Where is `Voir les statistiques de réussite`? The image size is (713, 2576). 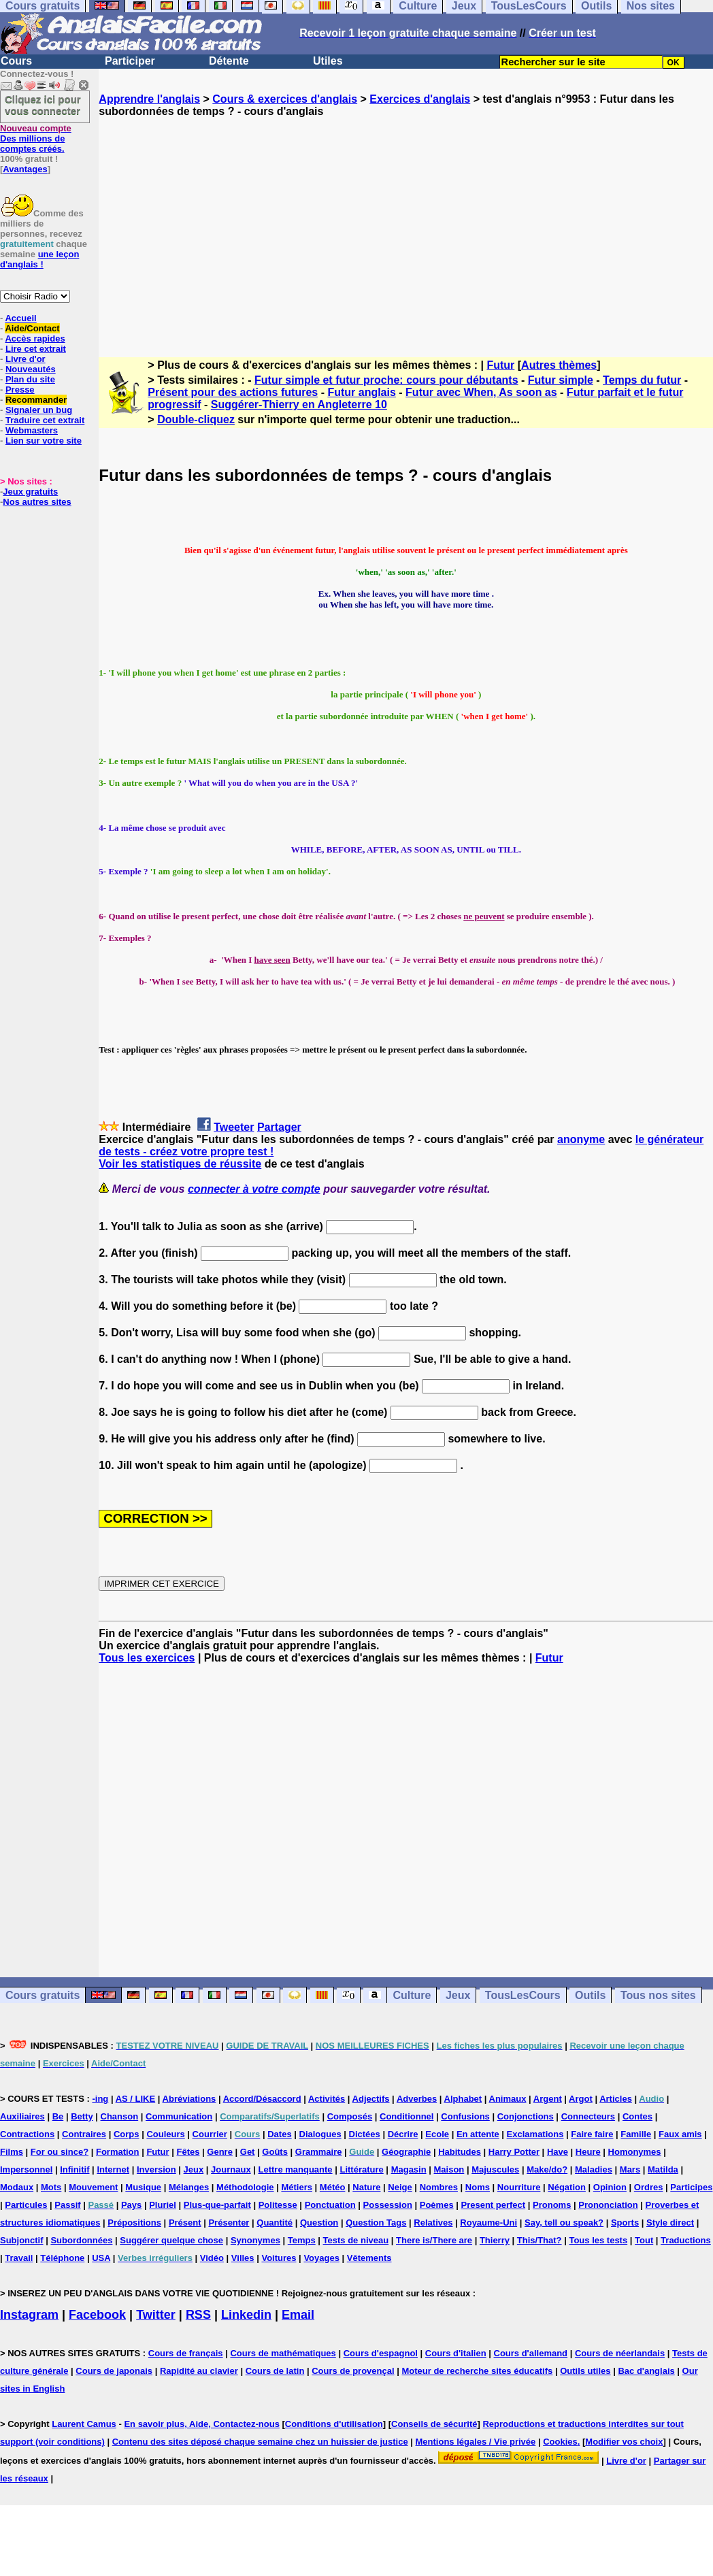
Voir les statistiques de réussite is located at coordinates (180, 1164).